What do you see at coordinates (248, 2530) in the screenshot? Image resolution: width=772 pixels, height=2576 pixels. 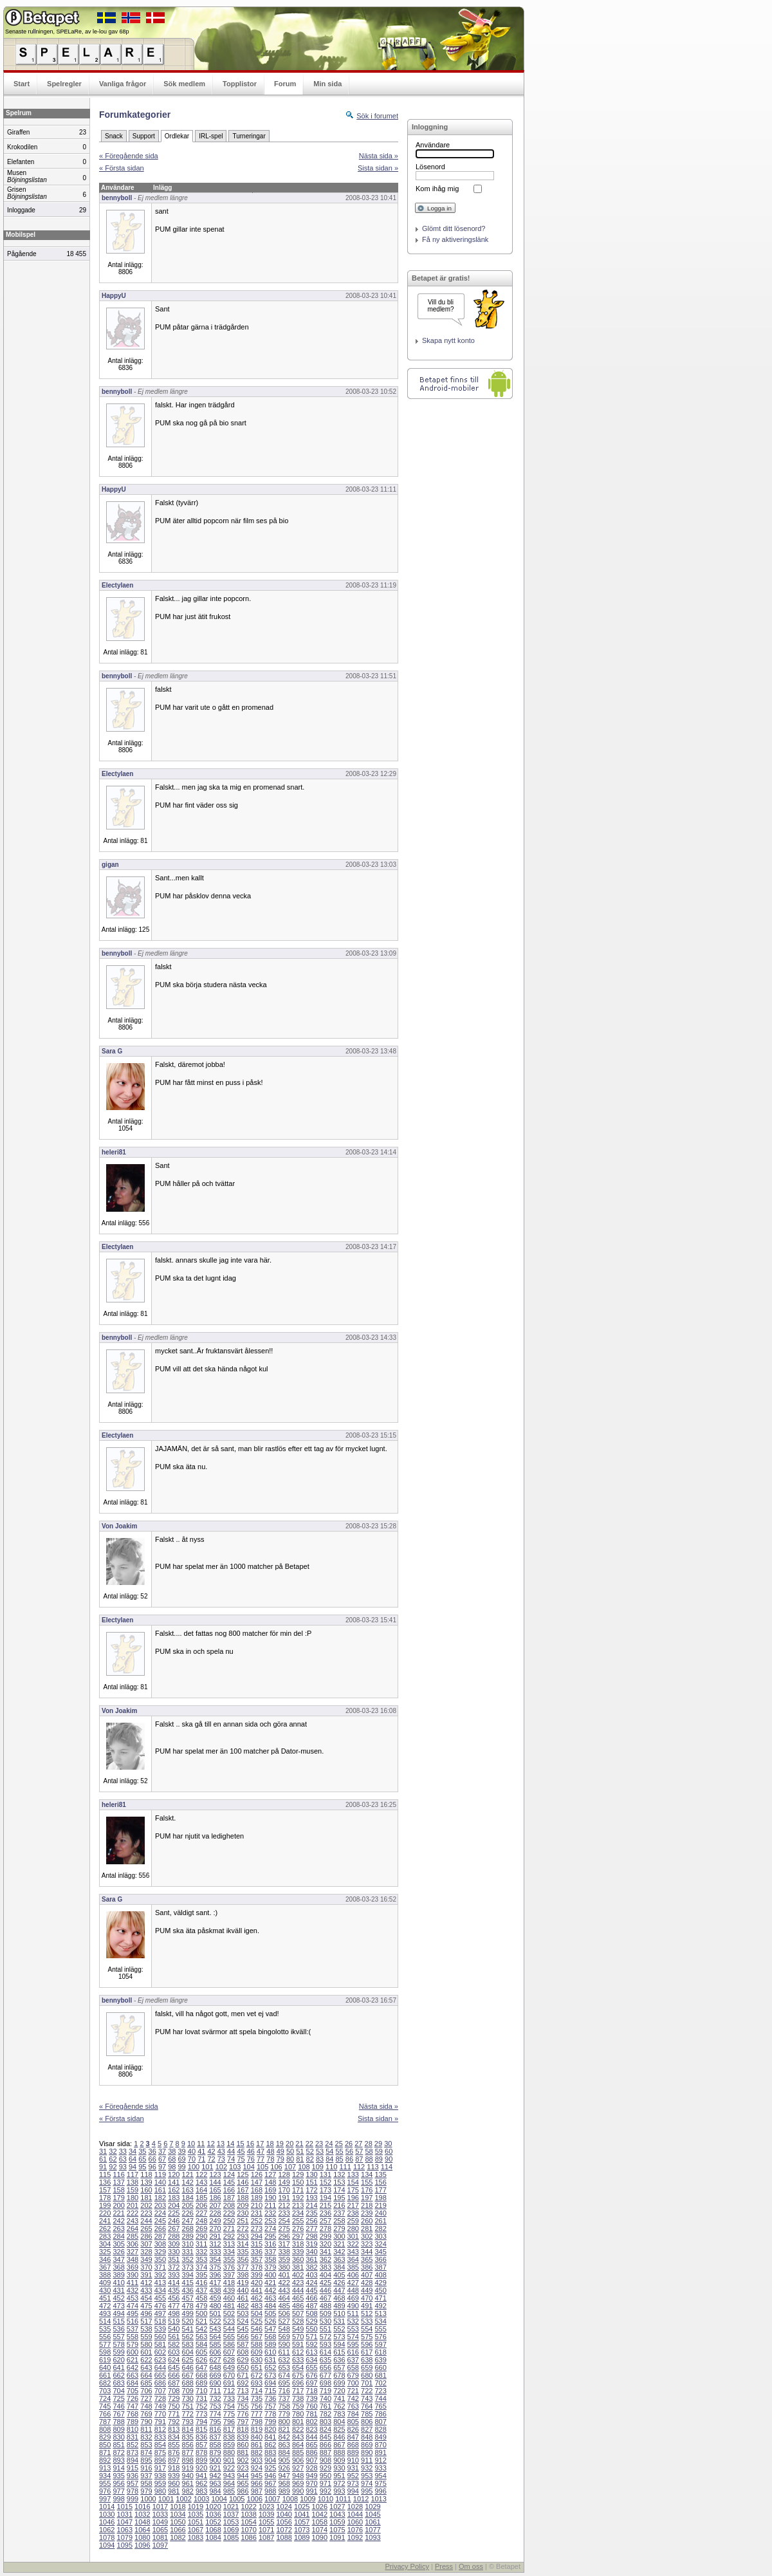 I see `1070` at bounding box center [248, 2530].